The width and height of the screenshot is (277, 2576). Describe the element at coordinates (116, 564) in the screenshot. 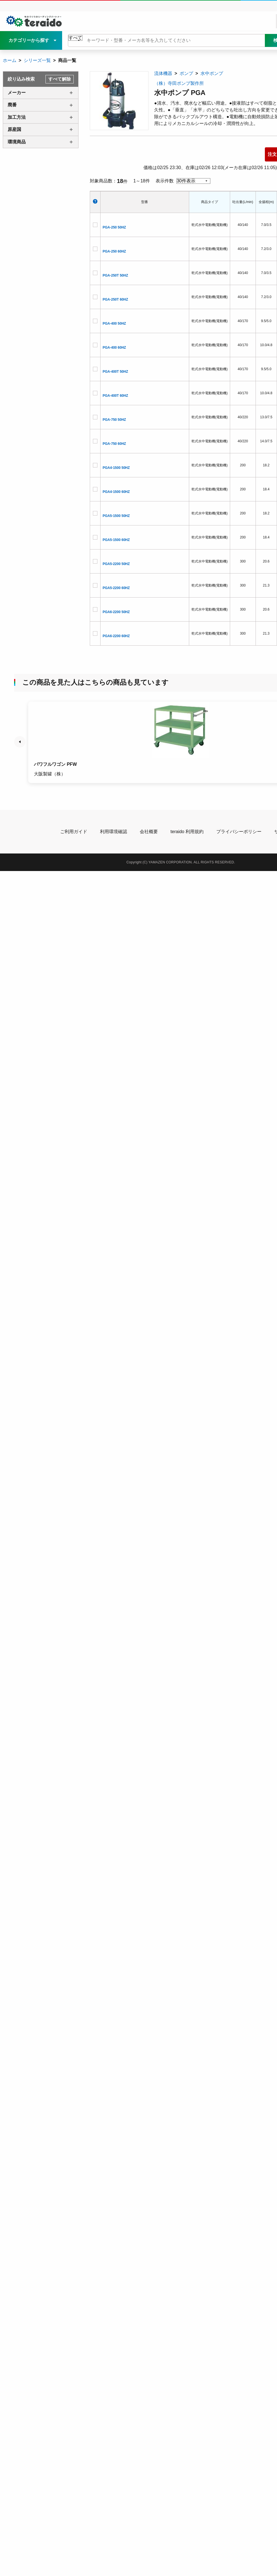

I see `PGA5-2200 50HZ` at that location.